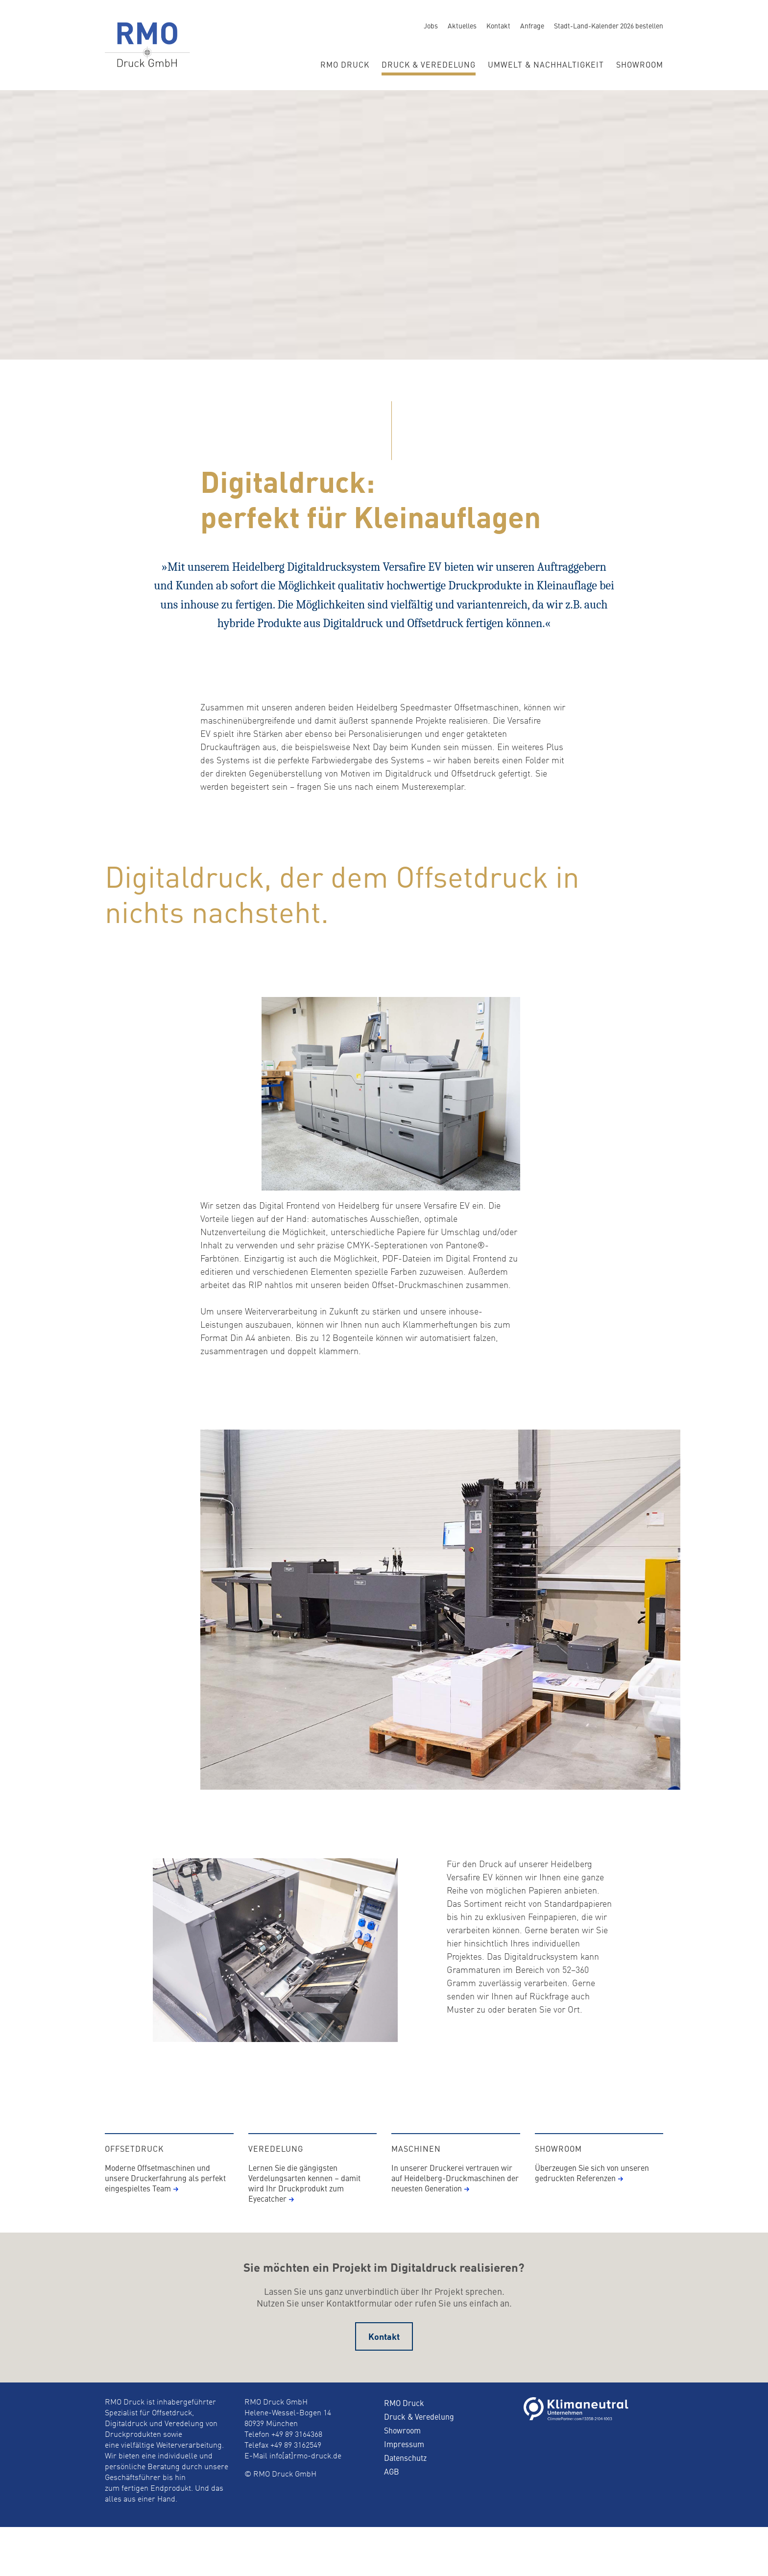 The width and height of the screenshot is (768, 2576). Describe the element at coordinates (404, 2461) in the screenshot. I see `Impressum` at that location.